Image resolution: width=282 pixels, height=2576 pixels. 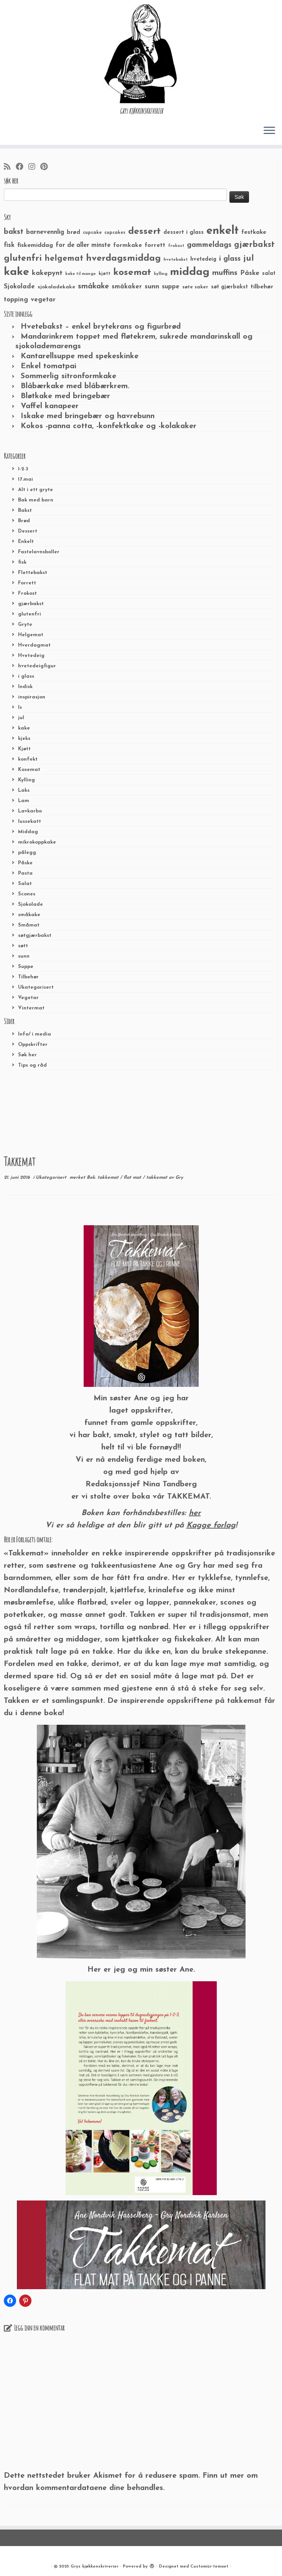 What do you see at coordinates (203, 259) in the screenshot?
I see `hvetedeig [hvetedeig (30 elementer)]` at bounding box center [203, 259].